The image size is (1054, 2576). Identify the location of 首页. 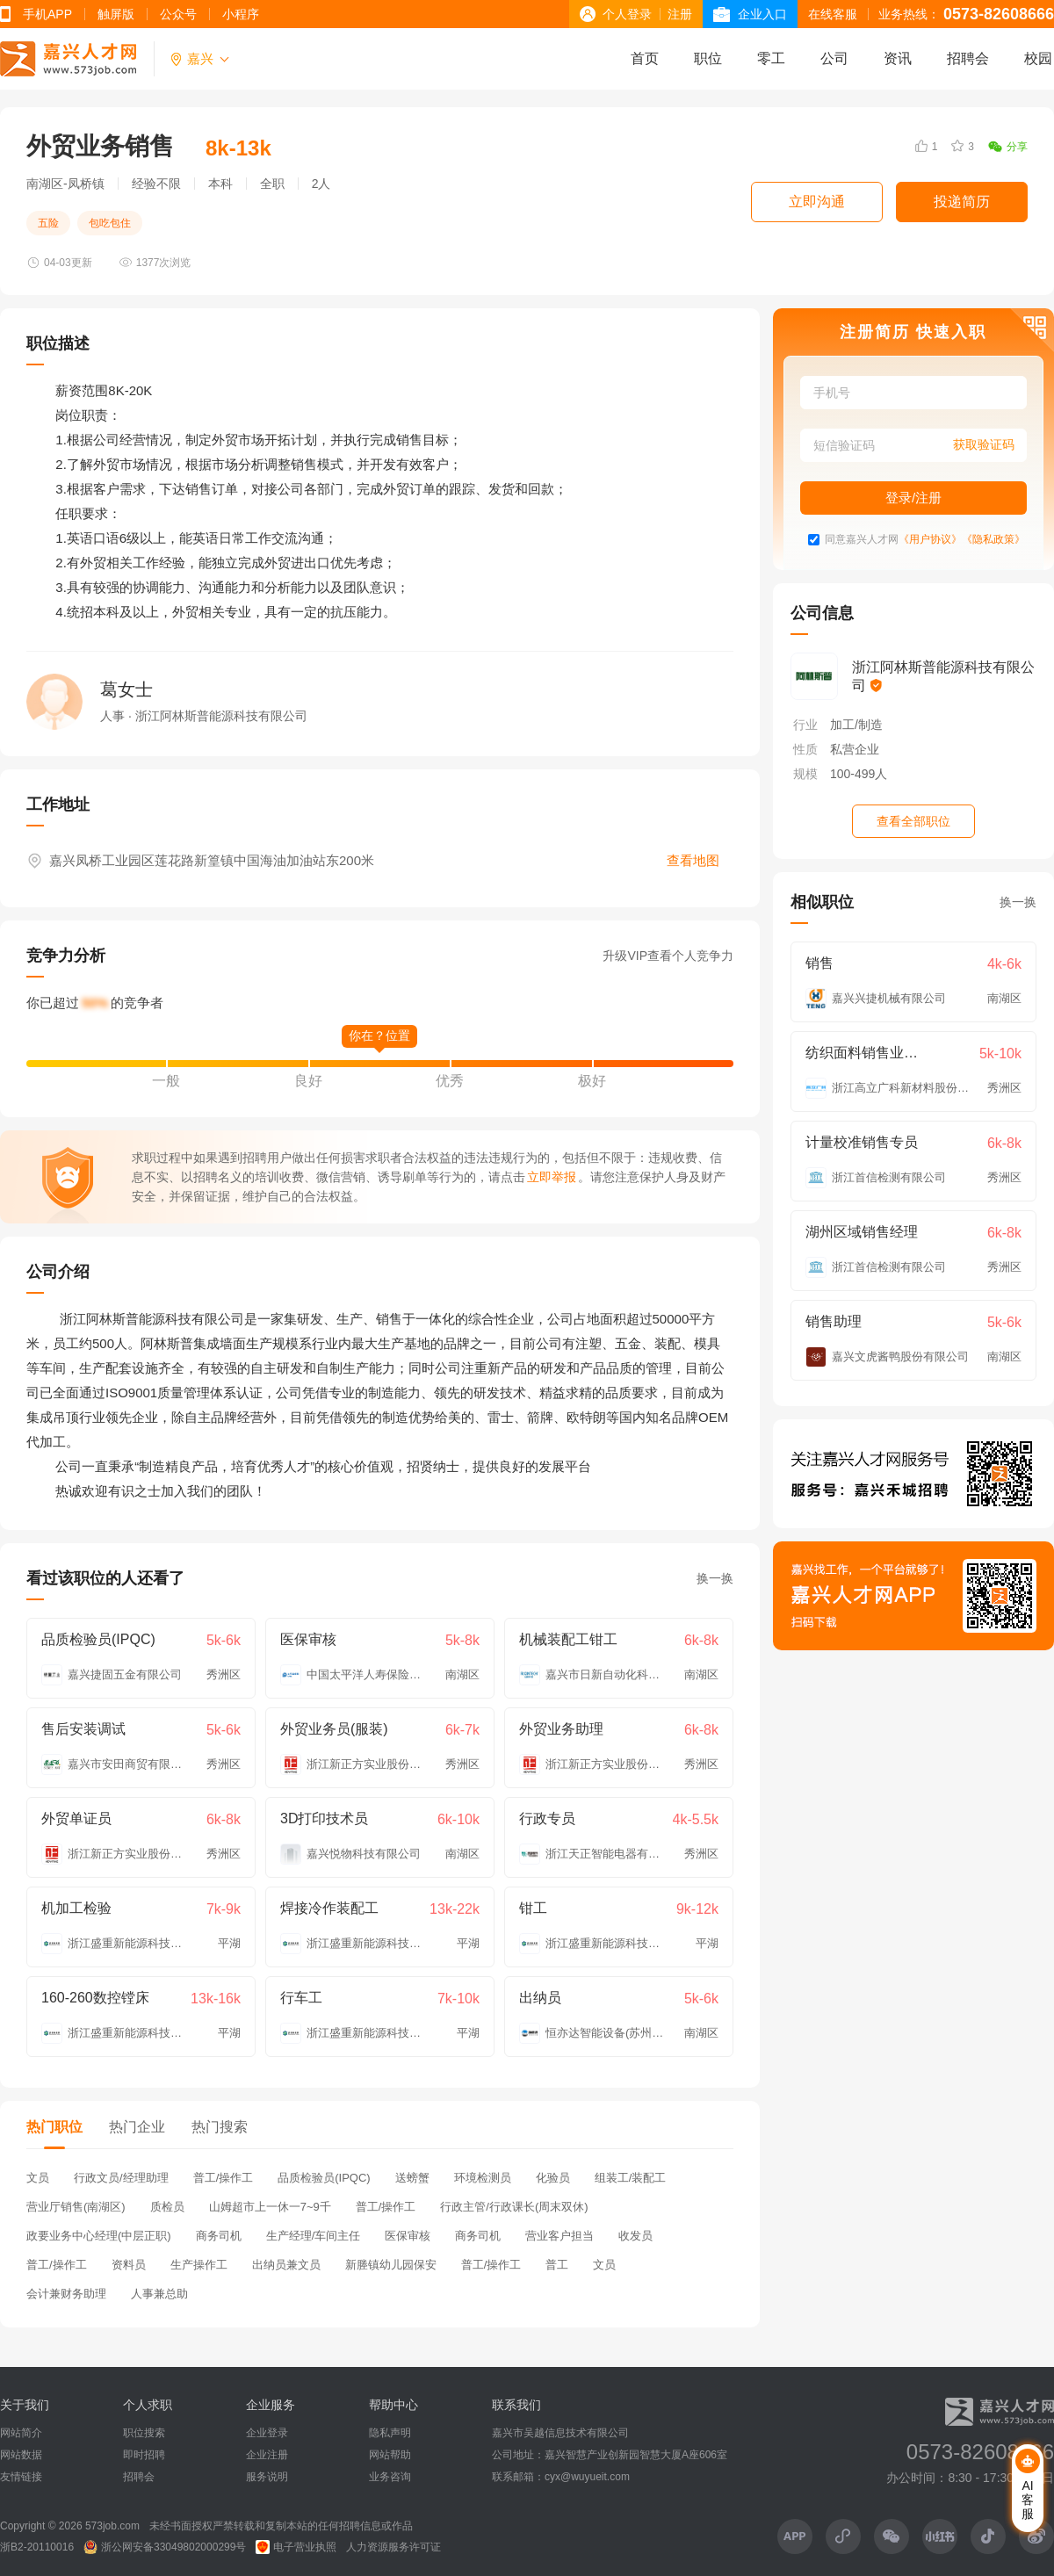
(645, 58).